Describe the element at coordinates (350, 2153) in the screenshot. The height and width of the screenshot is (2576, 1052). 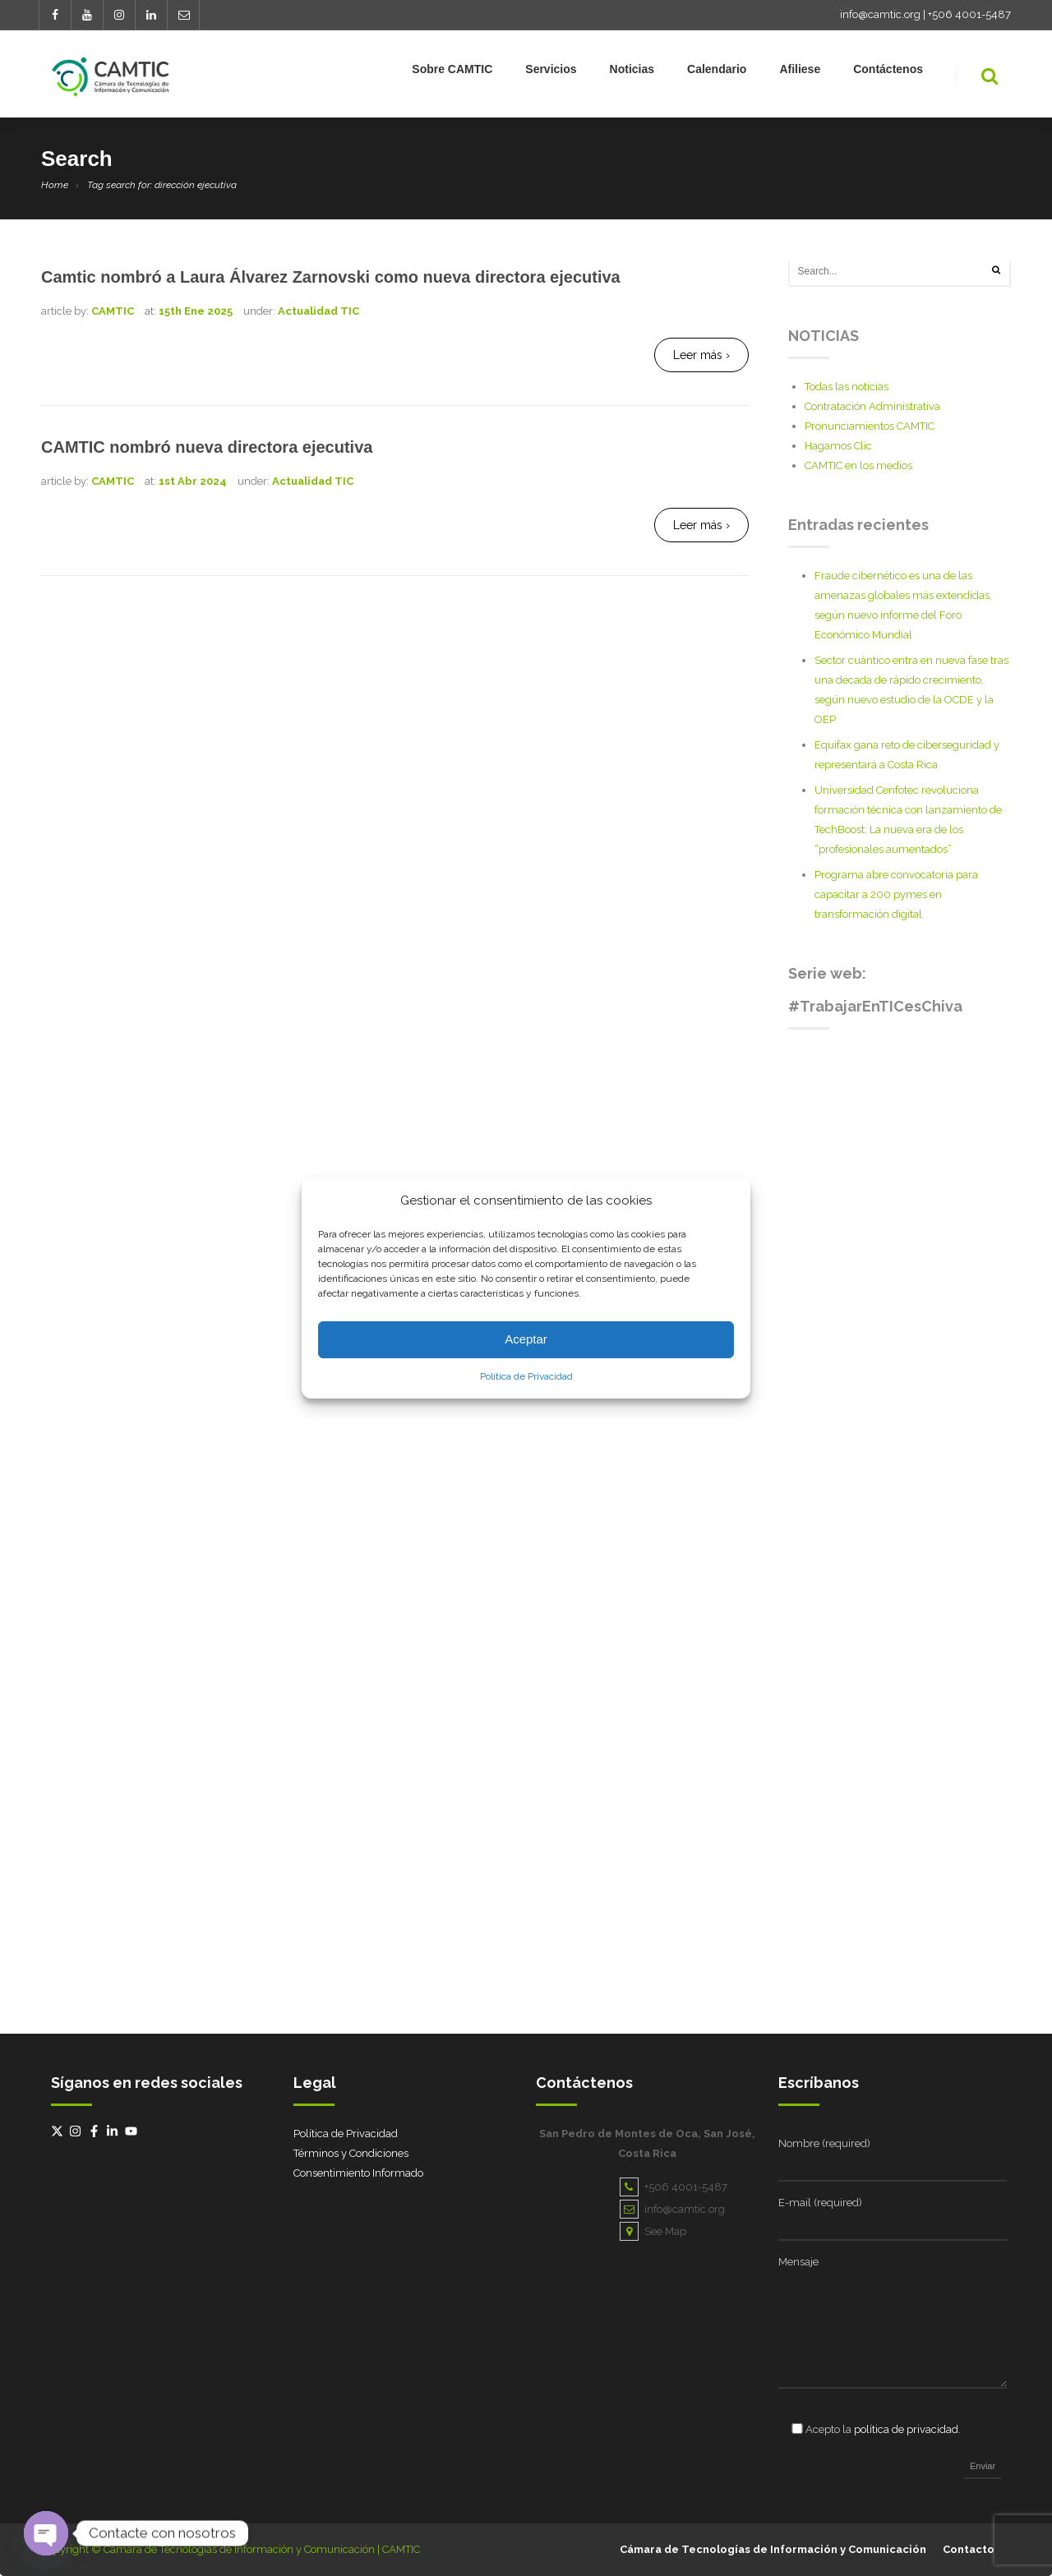
I see `Términos y Condiciones` at that location.